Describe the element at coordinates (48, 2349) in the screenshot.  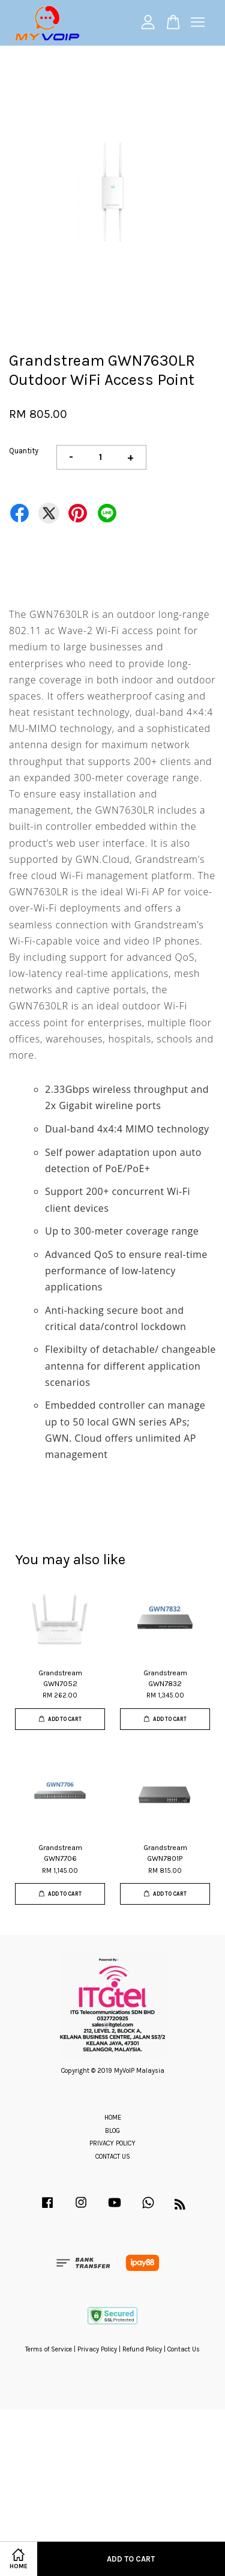
I see `Terms of Service` at that location.